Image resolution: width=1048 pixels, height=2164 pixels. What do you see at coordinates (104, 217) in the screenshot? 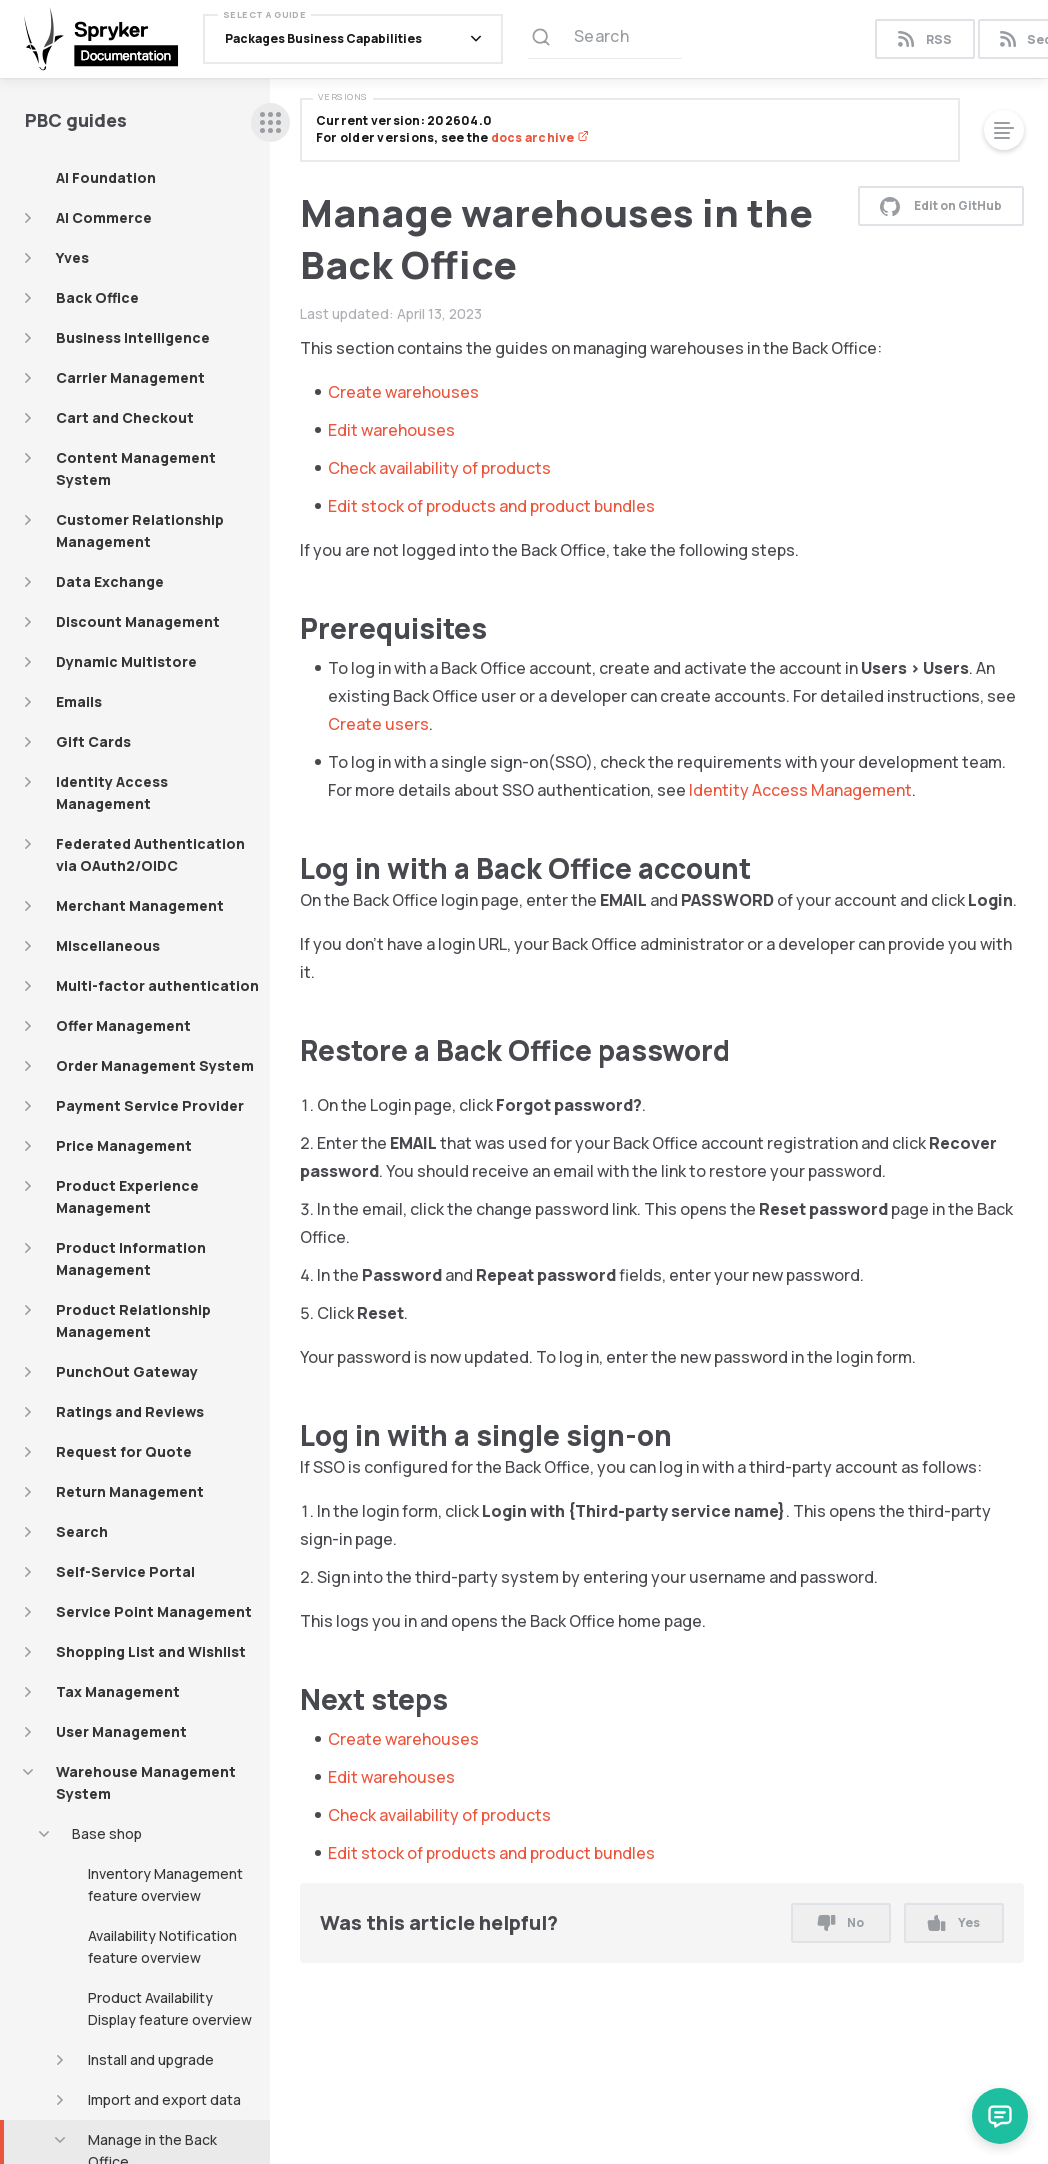
I see `AI Commerce` at bounding box center [104, 217].